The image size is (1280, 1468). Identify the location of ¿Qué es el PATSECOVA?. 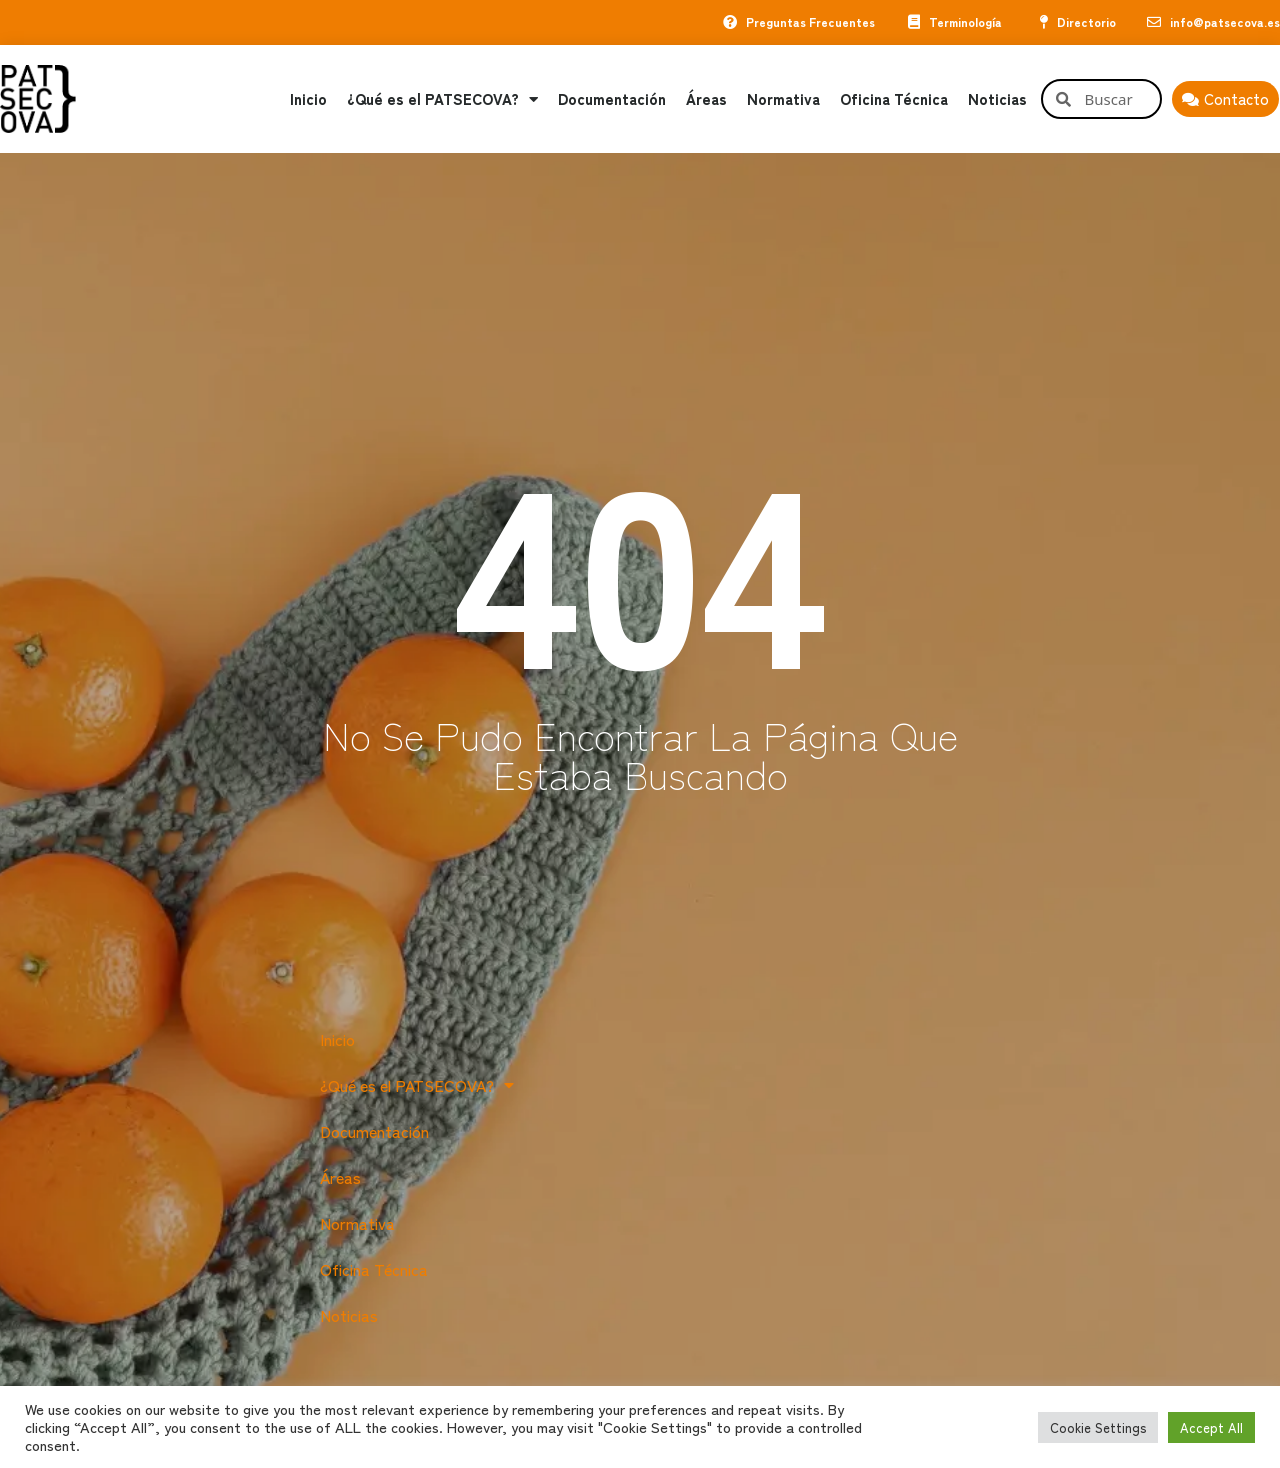
(442, 99).